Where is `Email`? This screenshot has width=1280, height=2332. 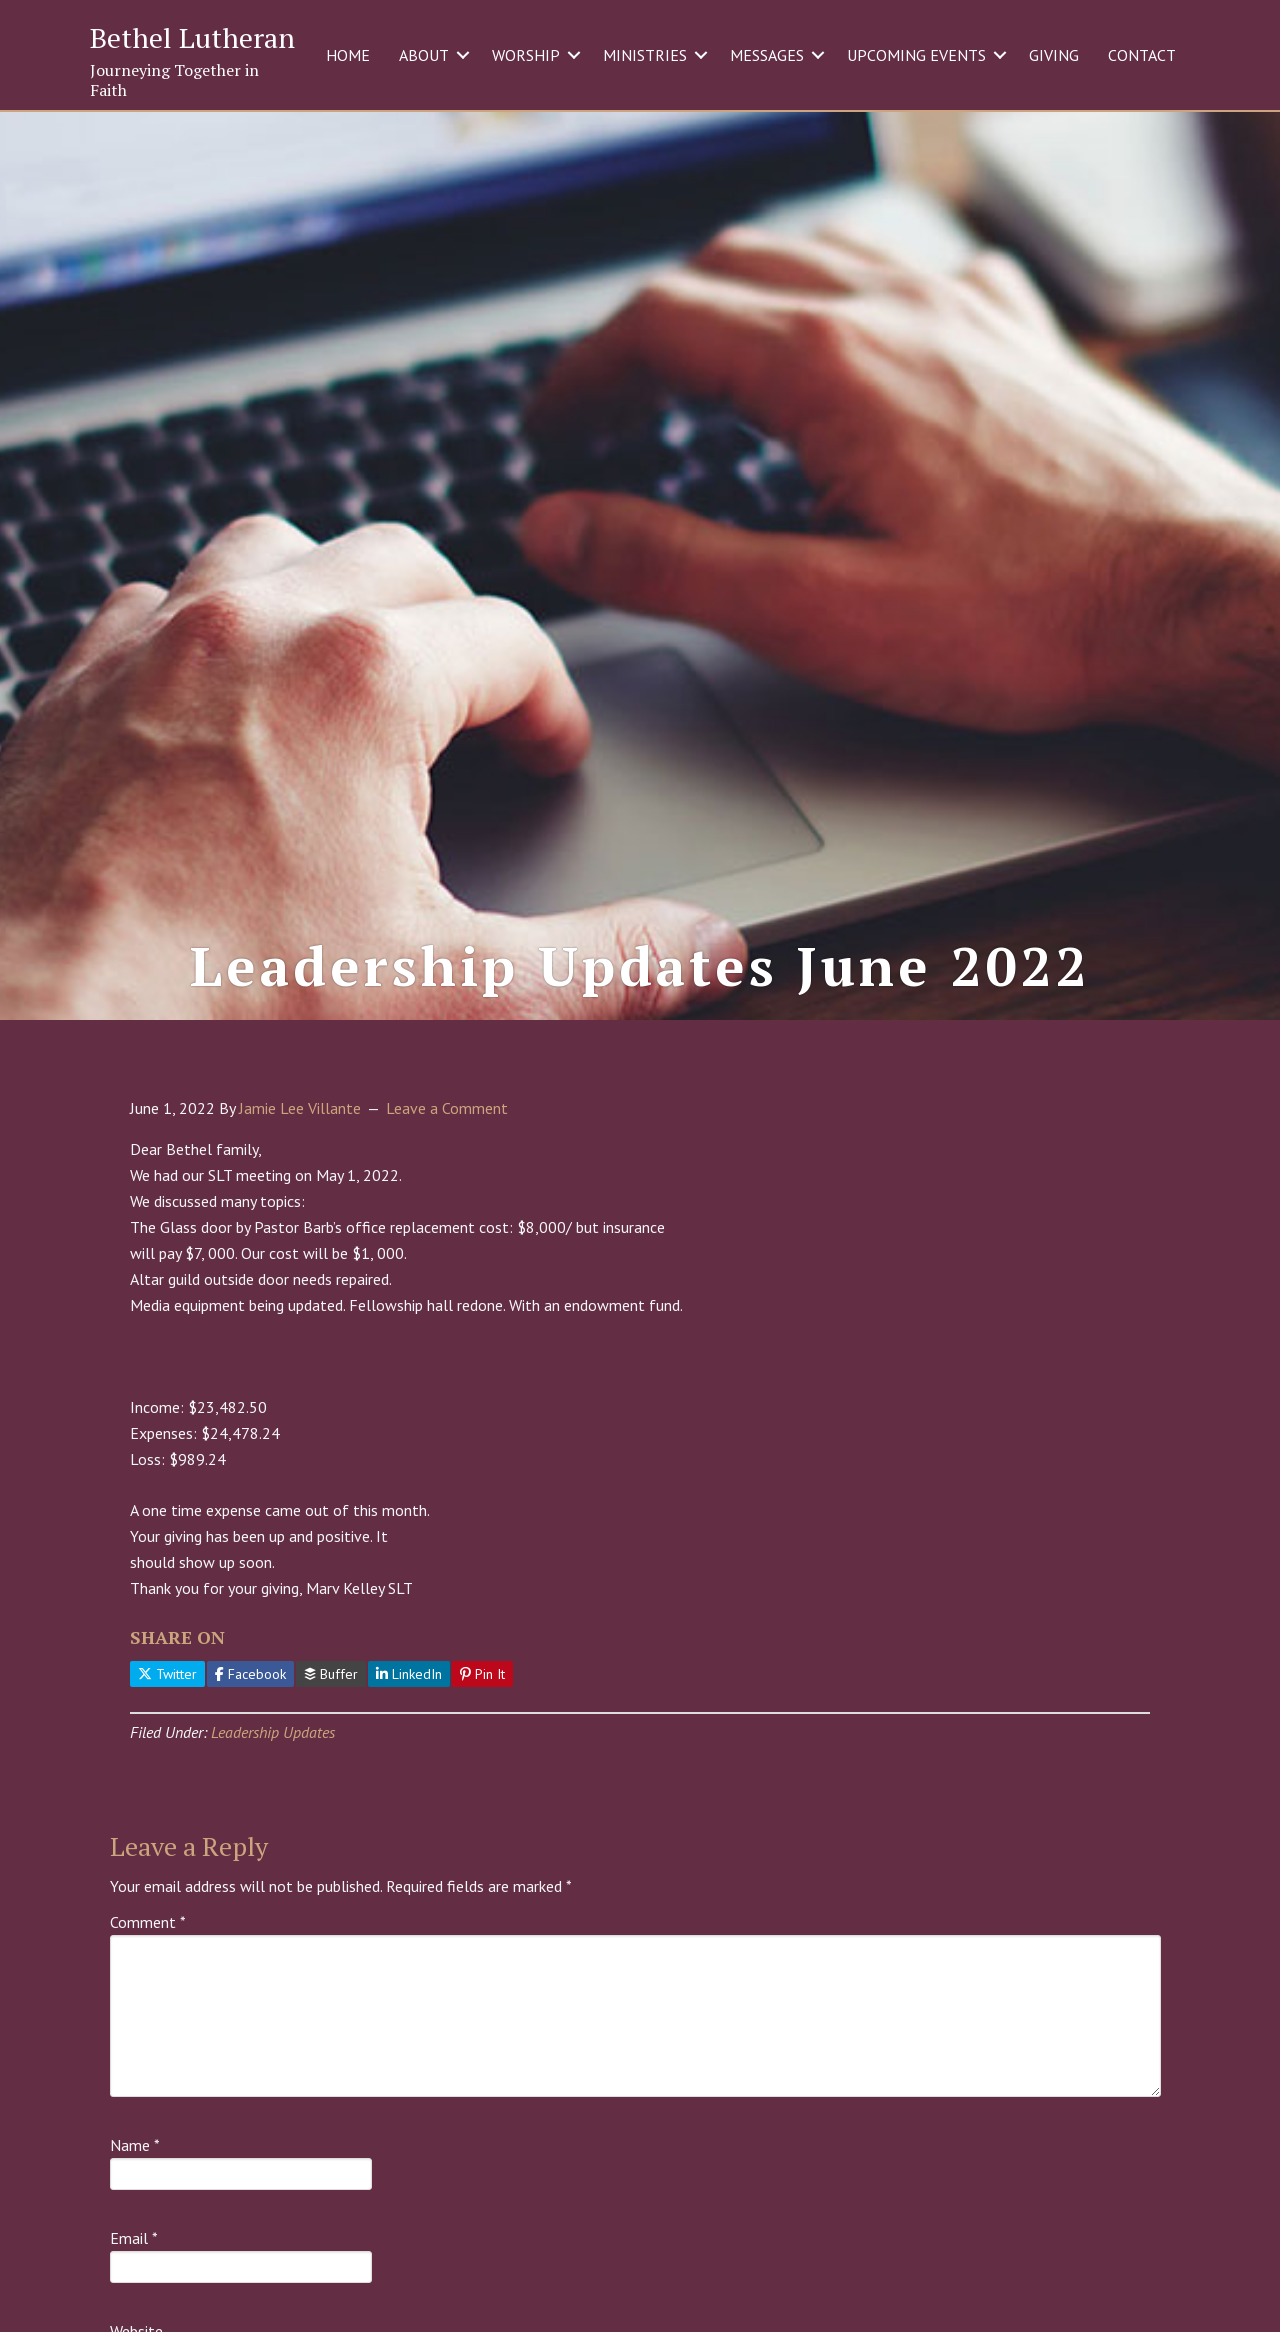 Email is located at coordinates (134, 2263).